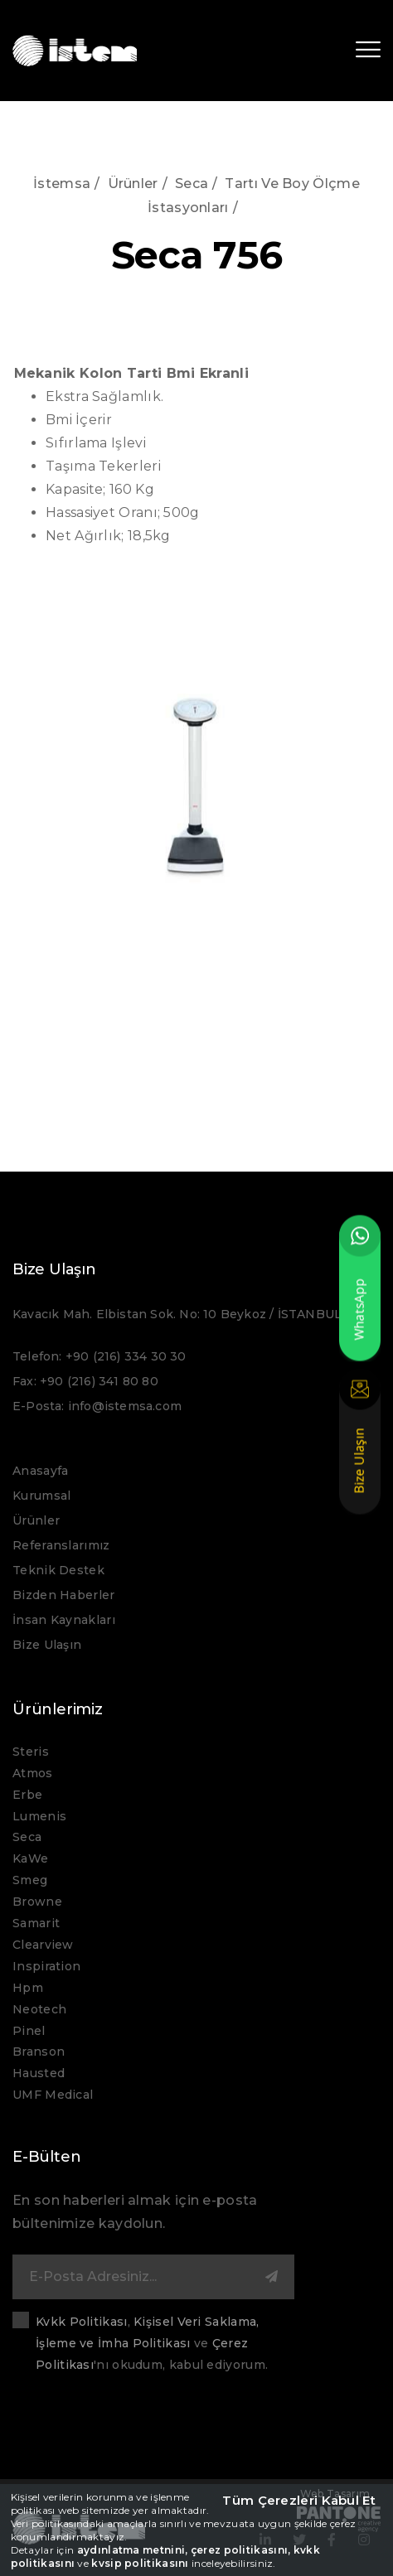 The image size is (393, 2576). What do you see at coordinates (133, 183) in the screenshot?
I see `Ürünler` at bounding box center [133, 183].